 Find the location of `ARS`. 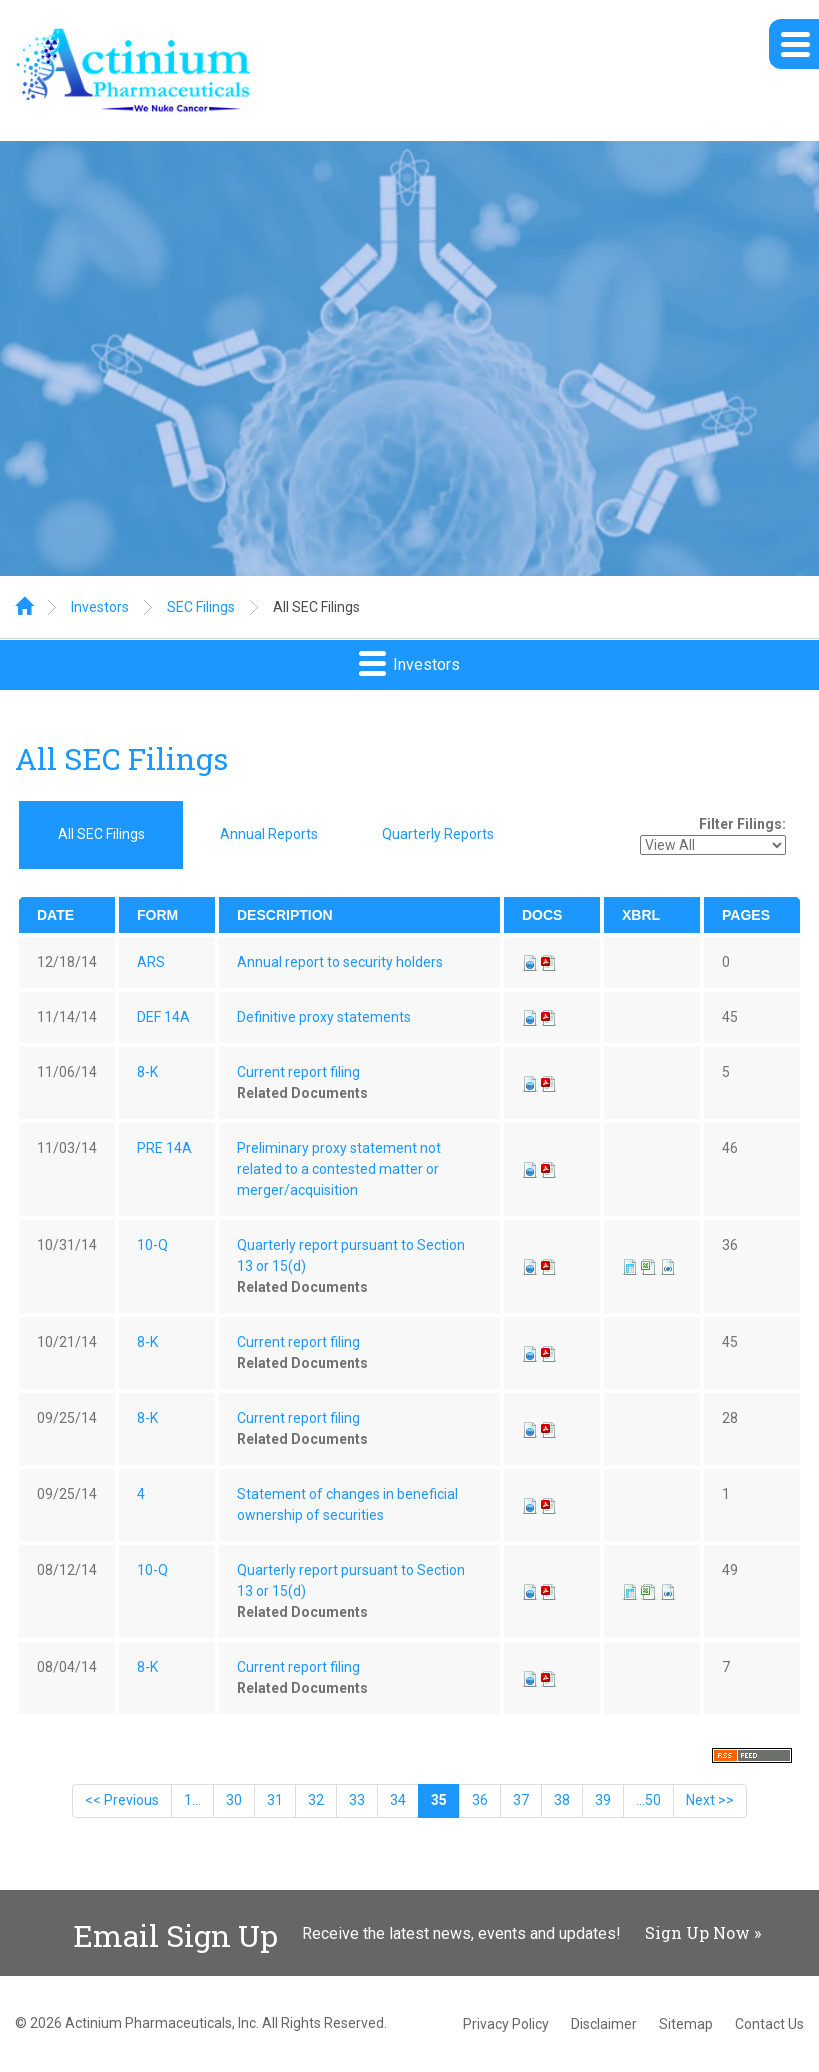

ARS is located at coordinates (151, 962).